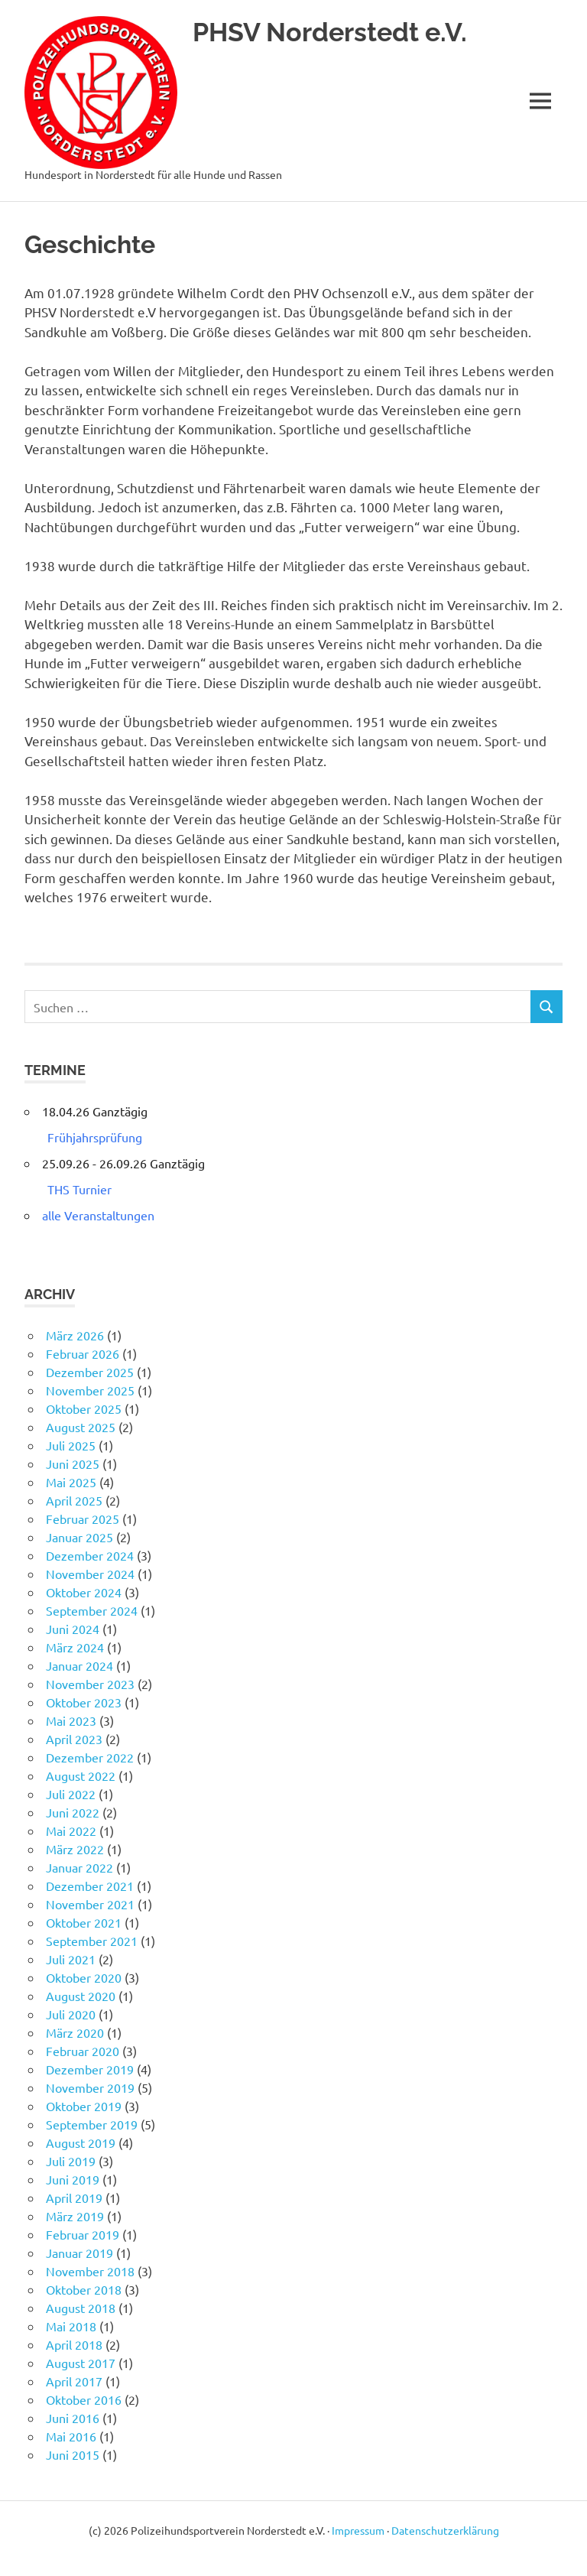 The width and height of the screenshot is (587, 2576). Describe the element at coordinates (71, 1793) in the screenshot. I see `Juli 2022` at that location.